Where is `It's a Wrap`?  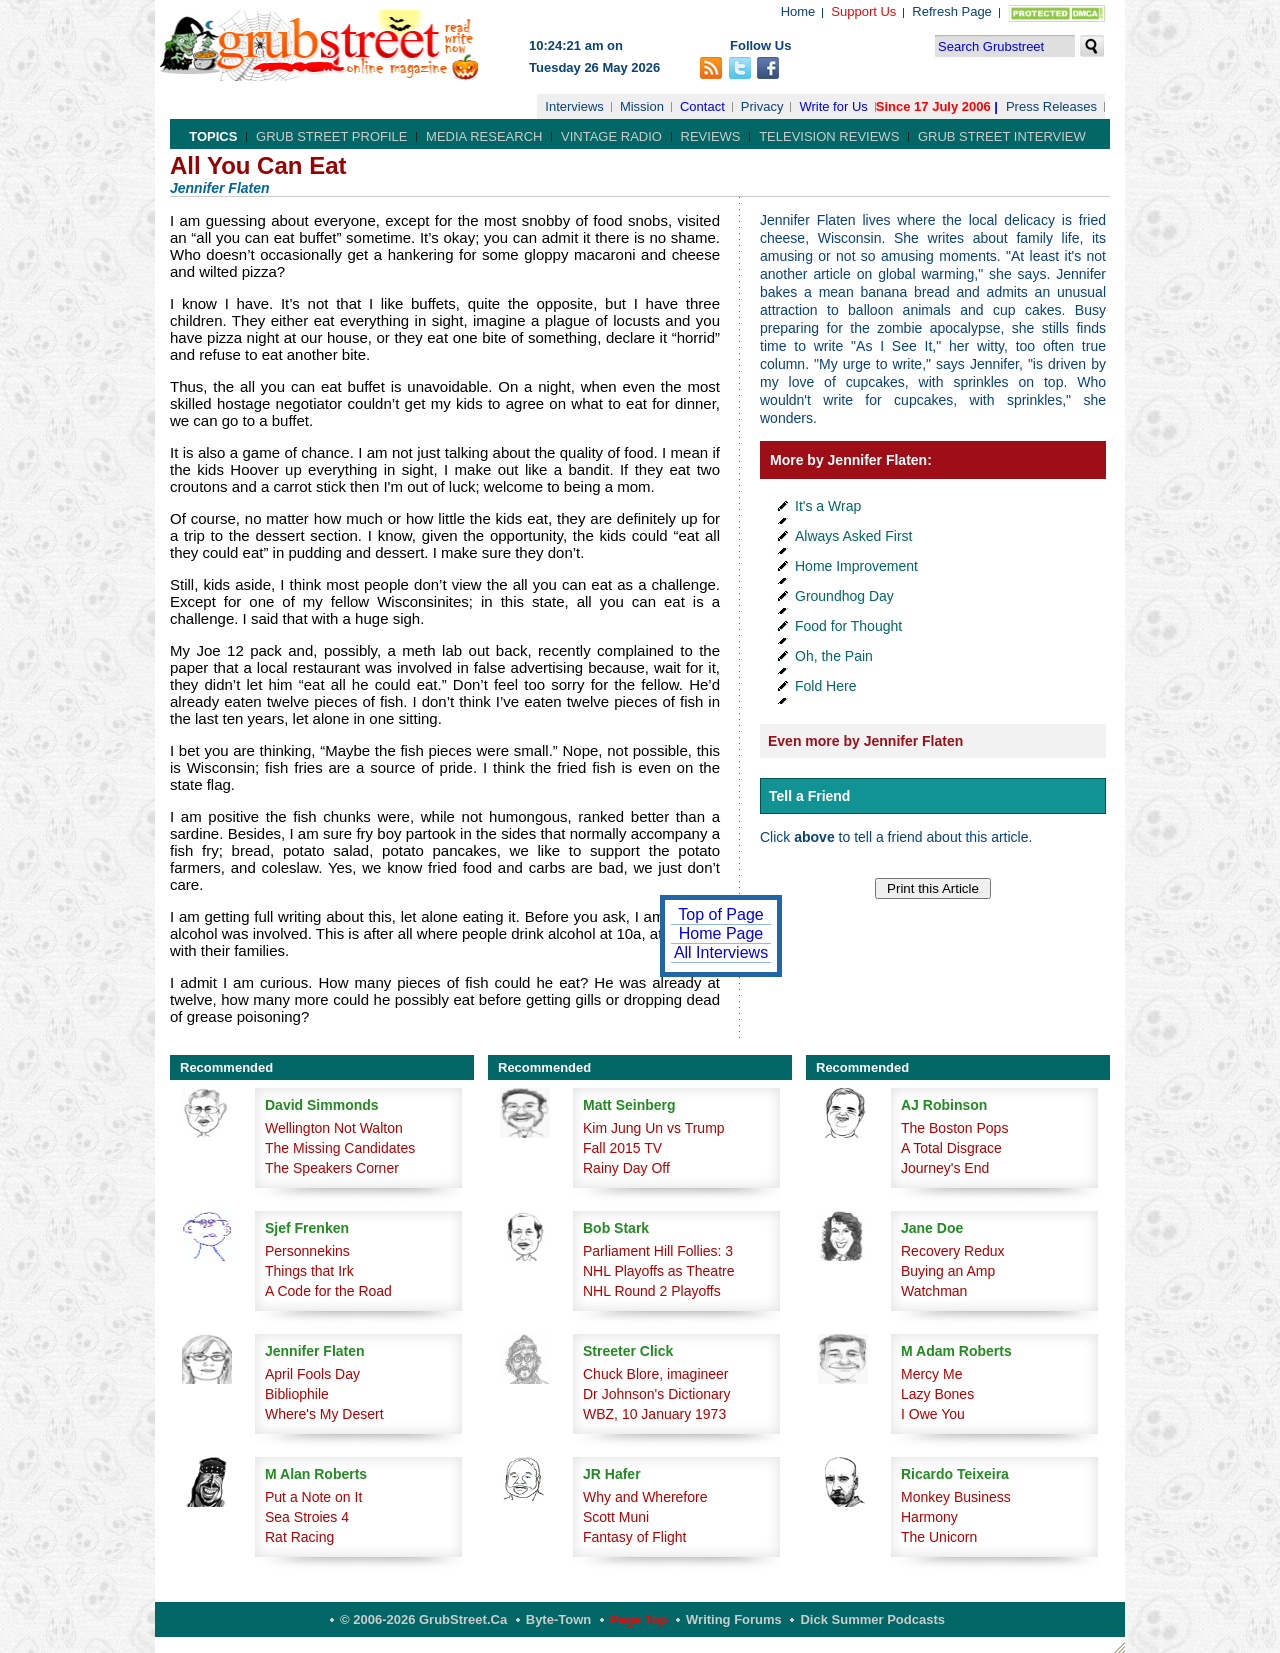 It's a Wrap is located at coordinates (828, 506).